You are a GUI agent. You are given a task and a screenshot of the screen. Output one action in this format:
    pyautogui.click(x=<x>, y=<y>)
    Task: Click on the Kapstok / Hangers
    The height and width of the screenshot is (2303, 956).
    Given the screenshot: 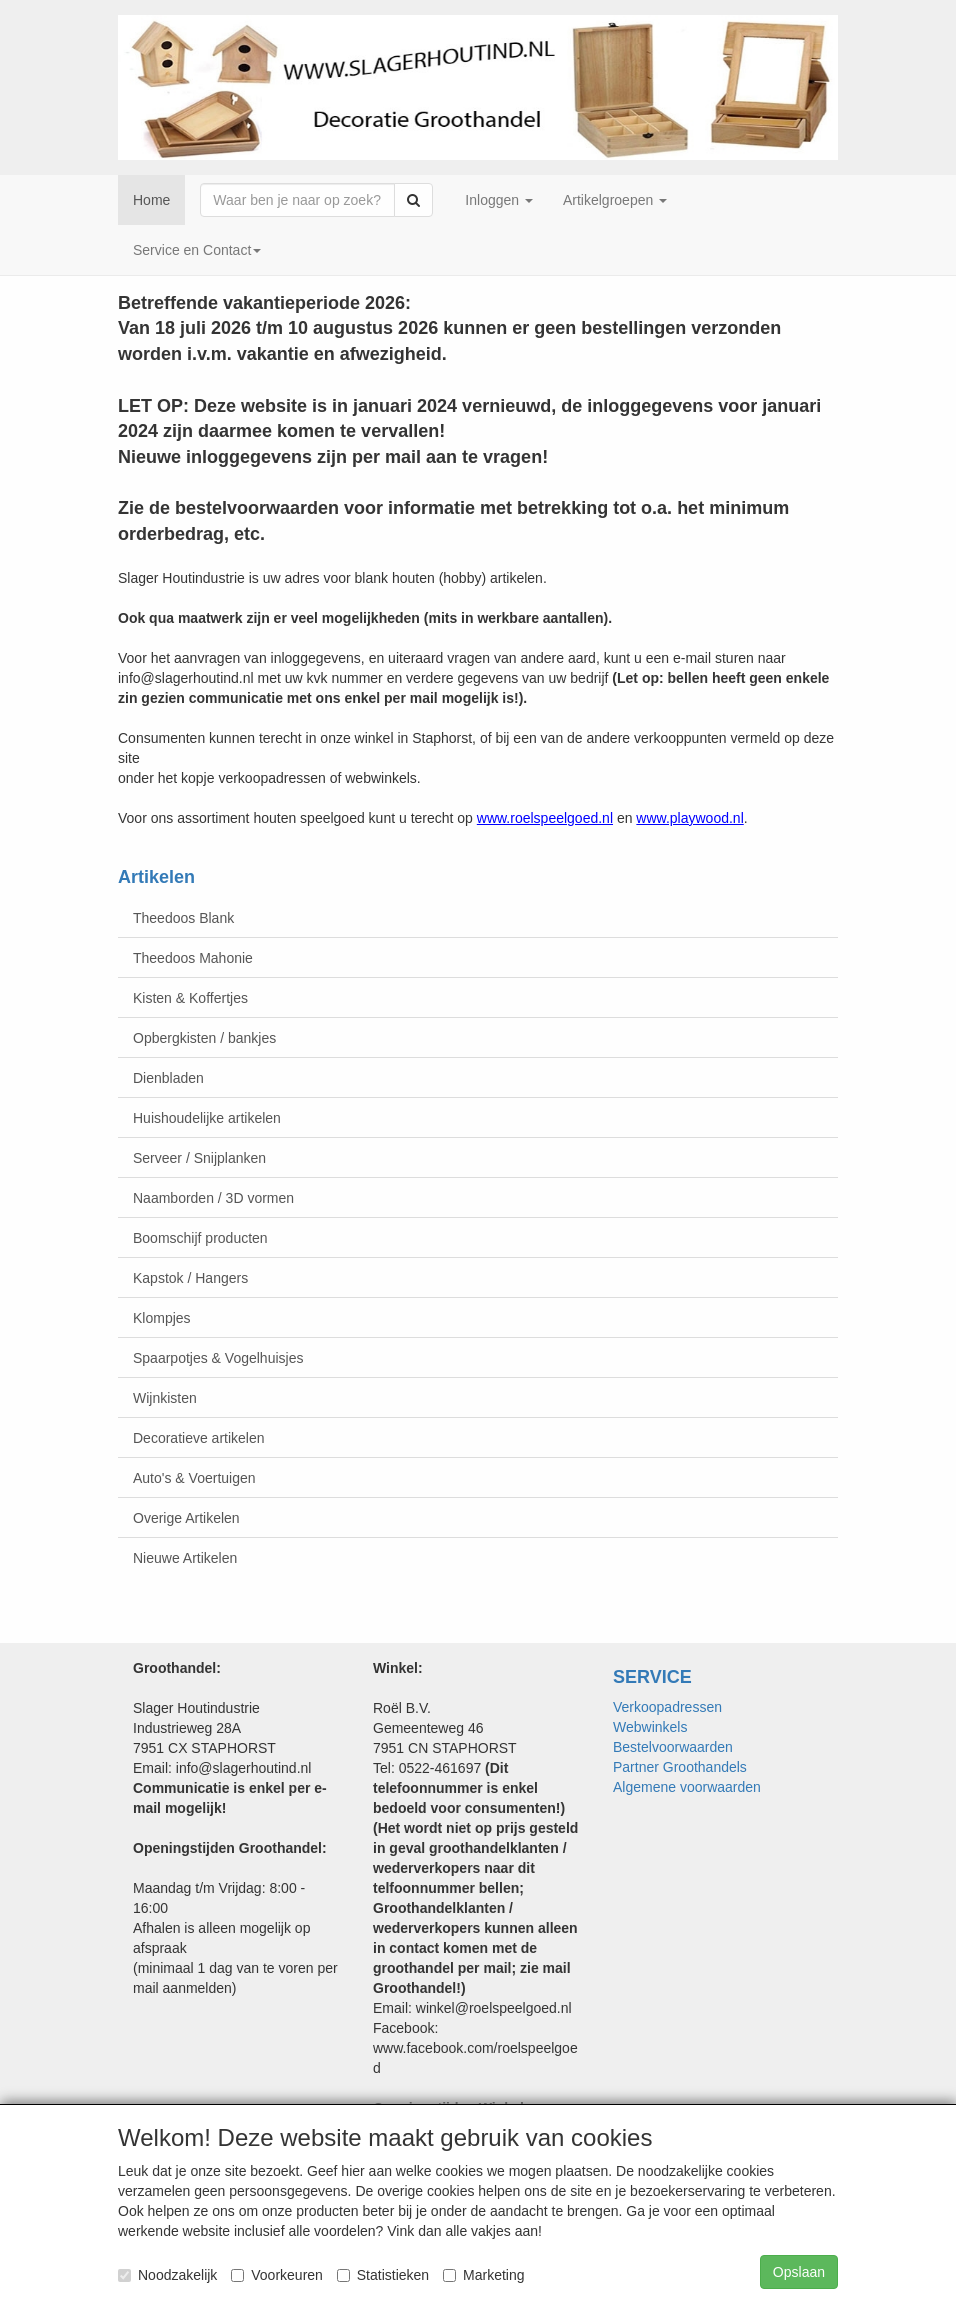 What is the action you would take?
    pyautogui.click(x=190, y=1278)
    